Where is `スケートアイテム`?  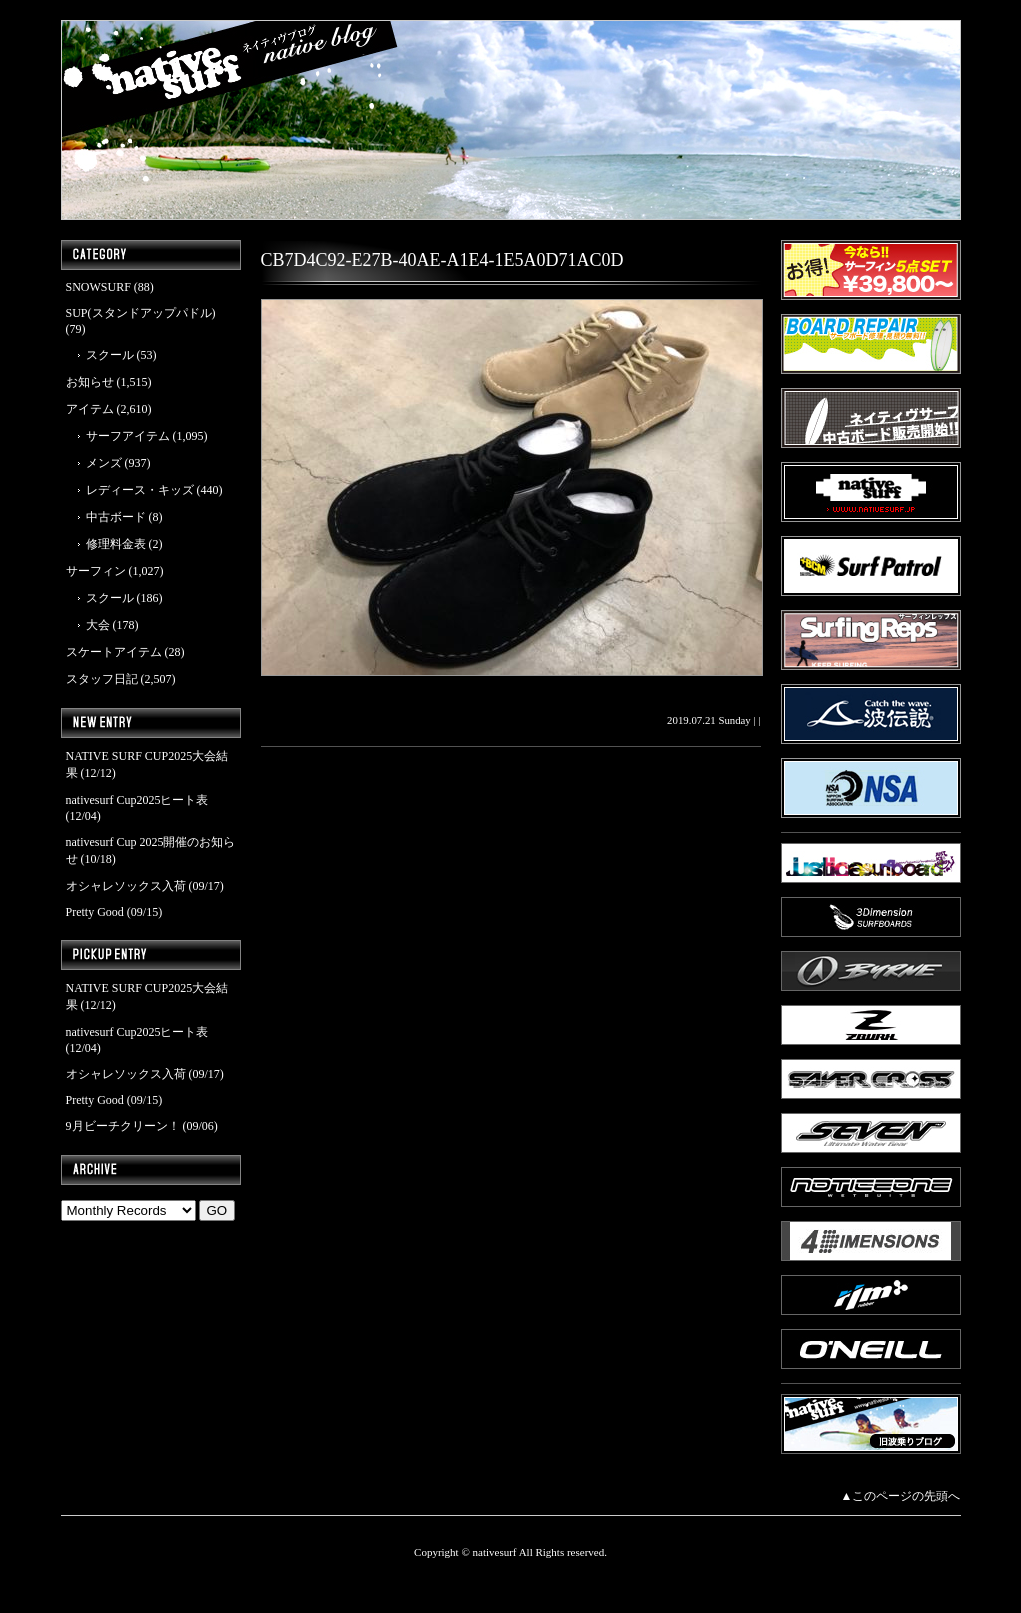
スケートアイテム is located at coordinates (114, 652).